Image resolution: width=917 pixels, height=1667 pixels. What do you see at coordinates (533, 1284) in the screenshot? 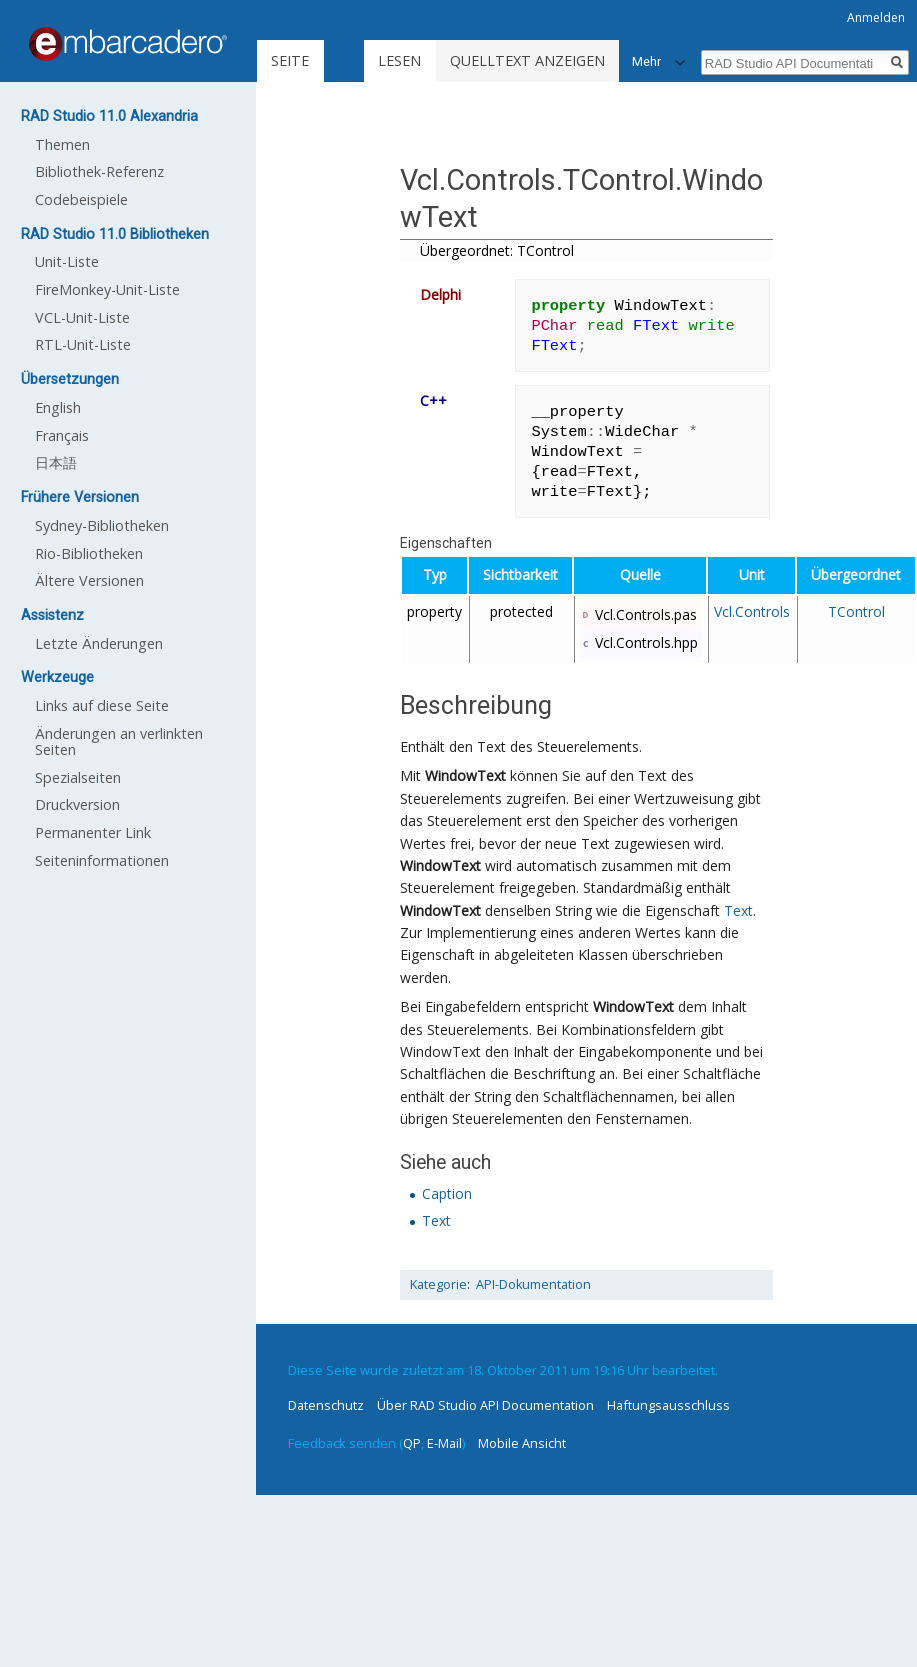
I see `API-Dokumentation` at bounding box center [533, 1284].